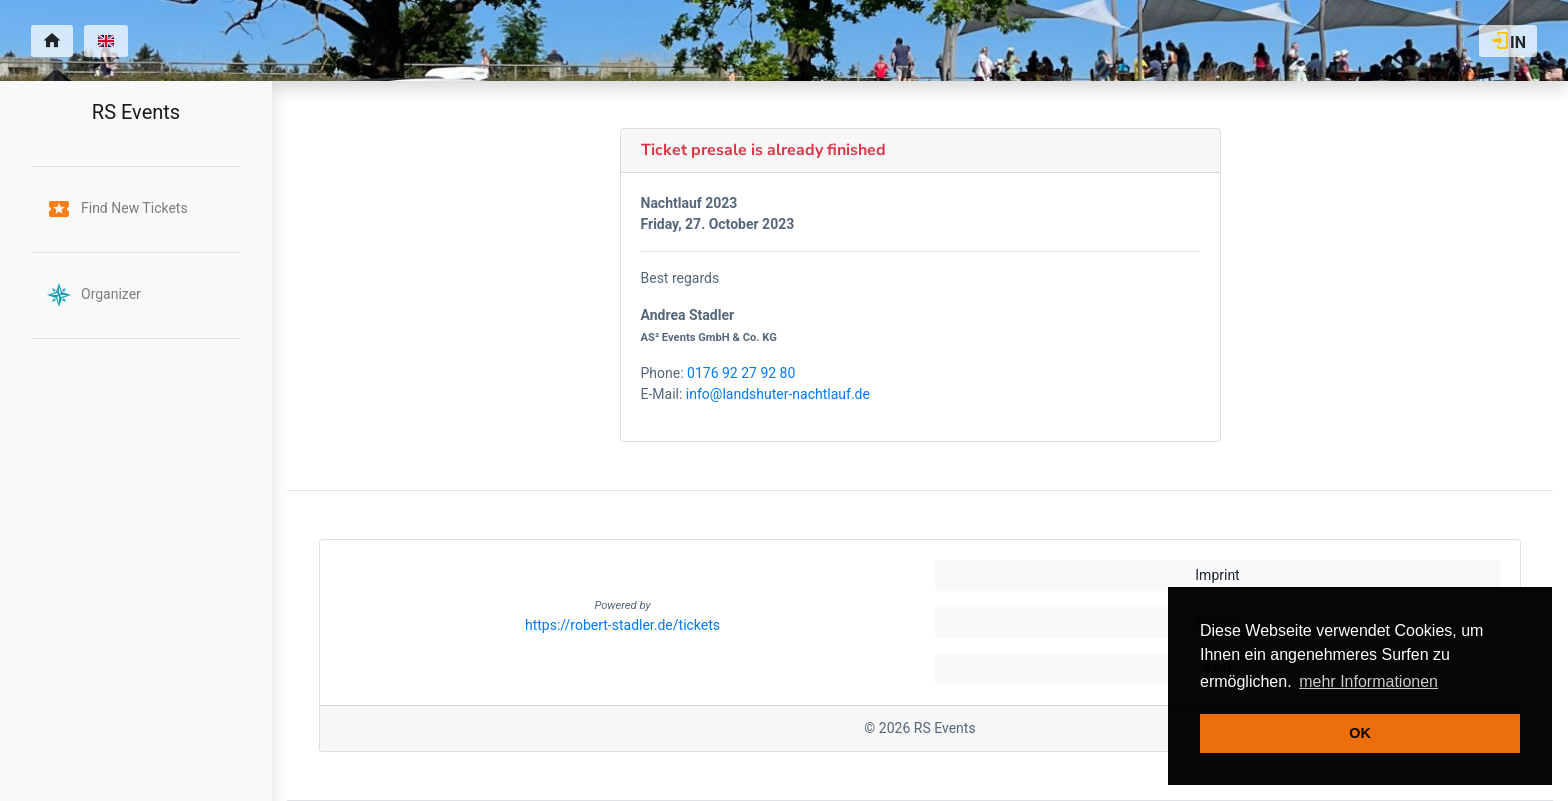 The image size is (1568, 801). I want to click on Find New Tickets, so click(117, 208).